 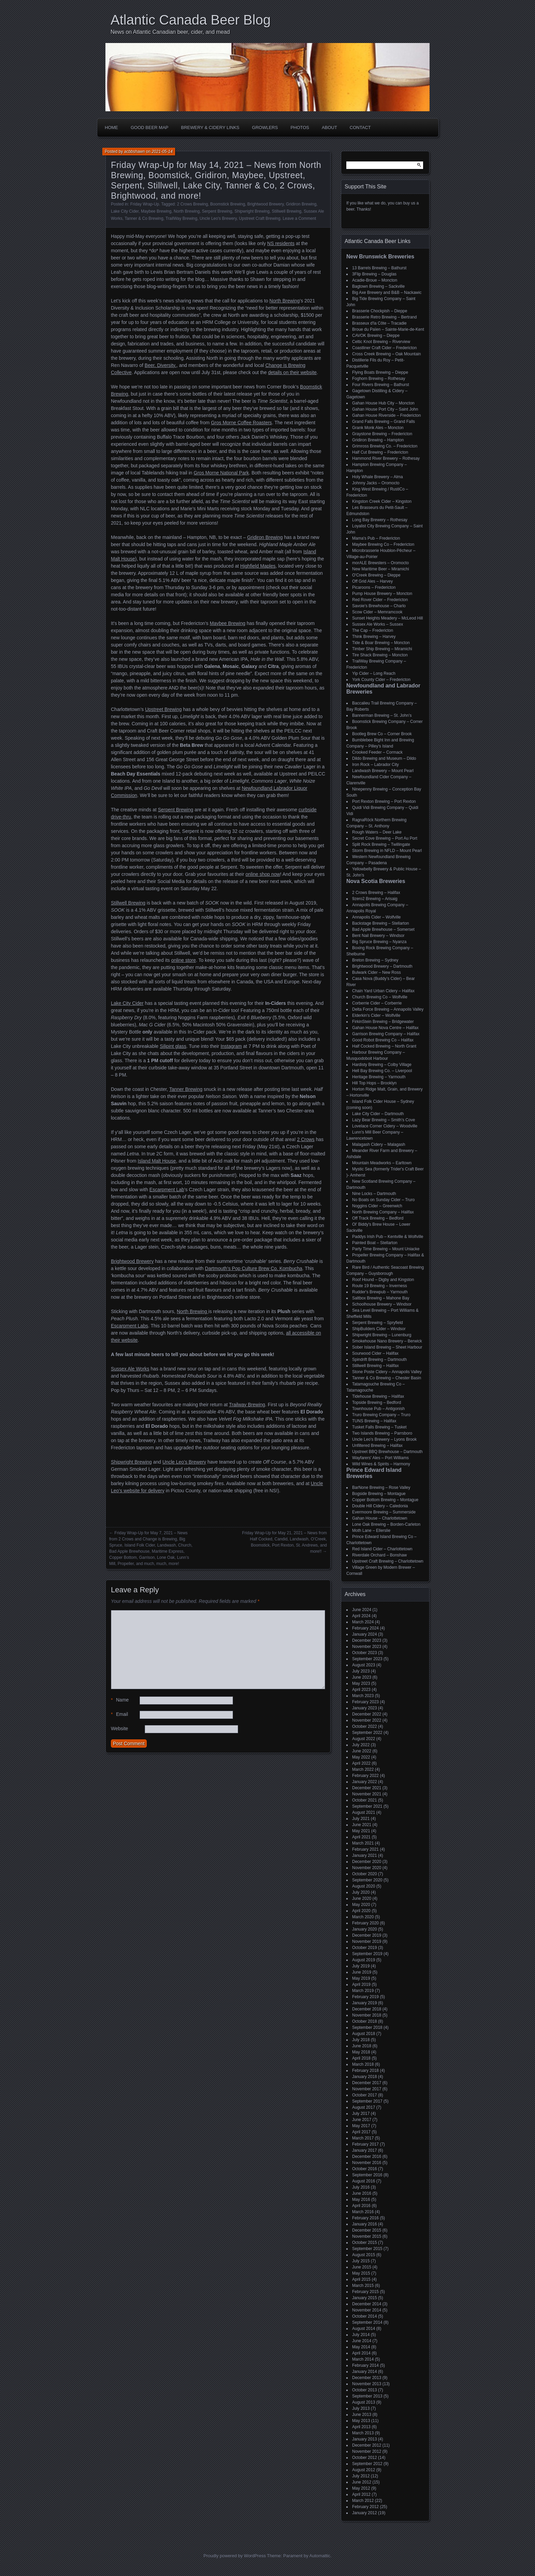 I want to click on Tanner & Co Brewing, so click(x=144, y=218).